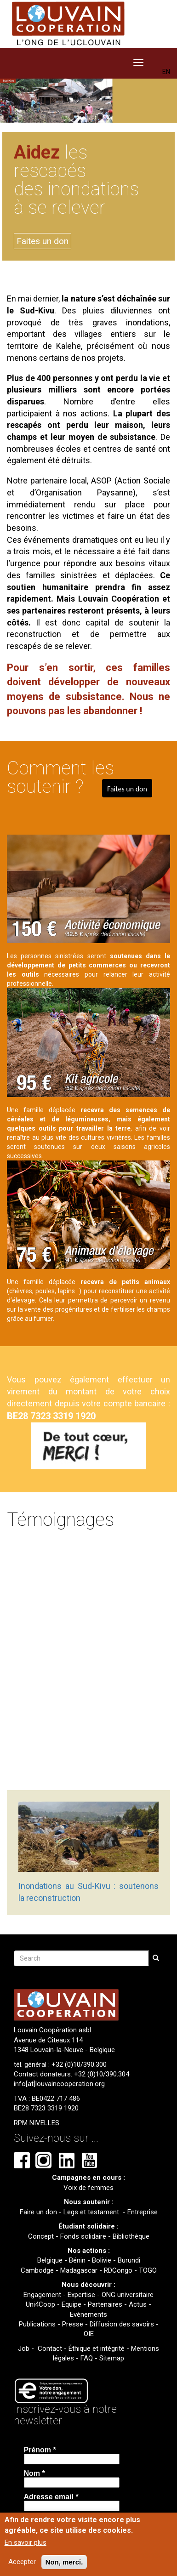 The image size is (177, 2576). What do you see at coordinates (40, 2304) in the screenshot?
I see `Uni4Coop` at bounding box center [40, 2304].